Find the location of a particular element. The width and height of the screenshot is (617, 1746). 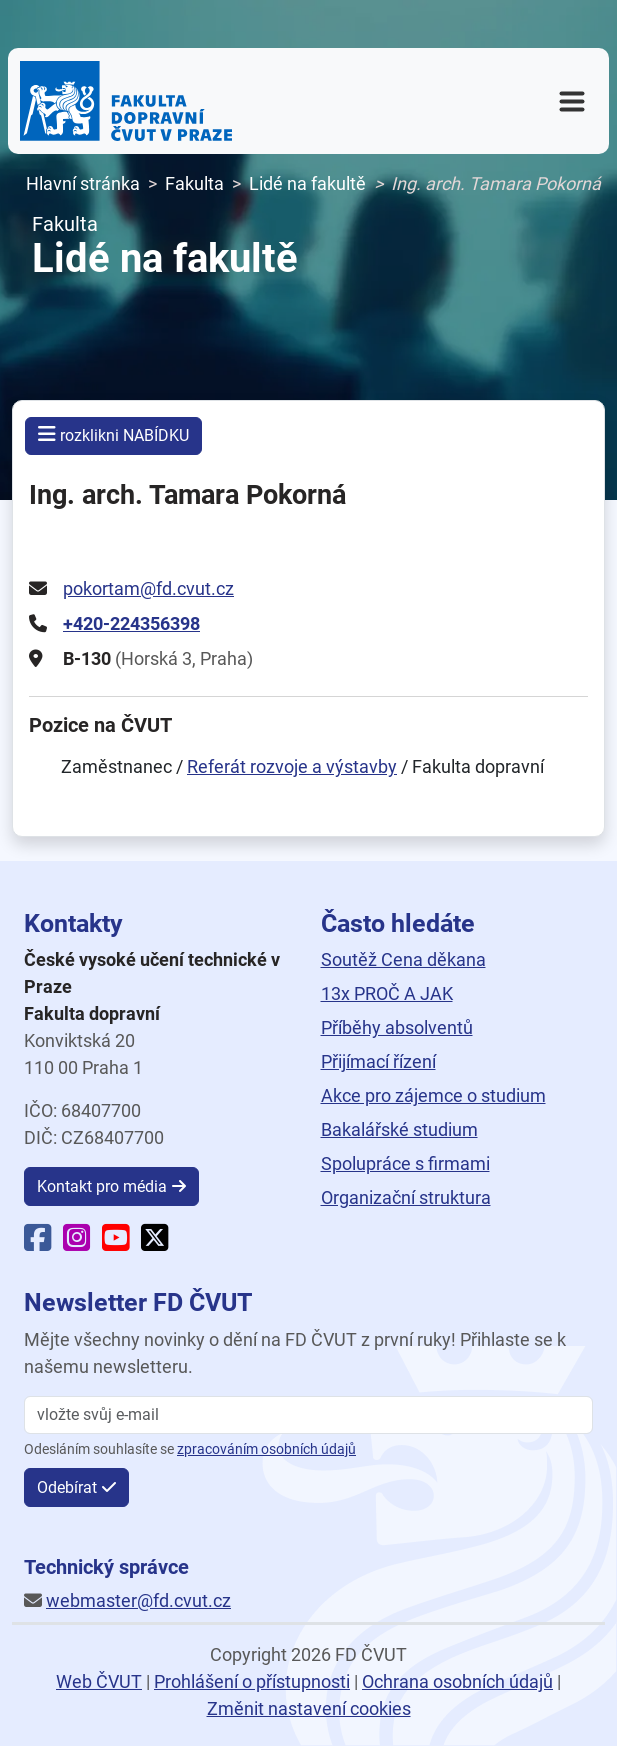

webmaster@fd.cvut.cz is located at coordinates (138, 1600).